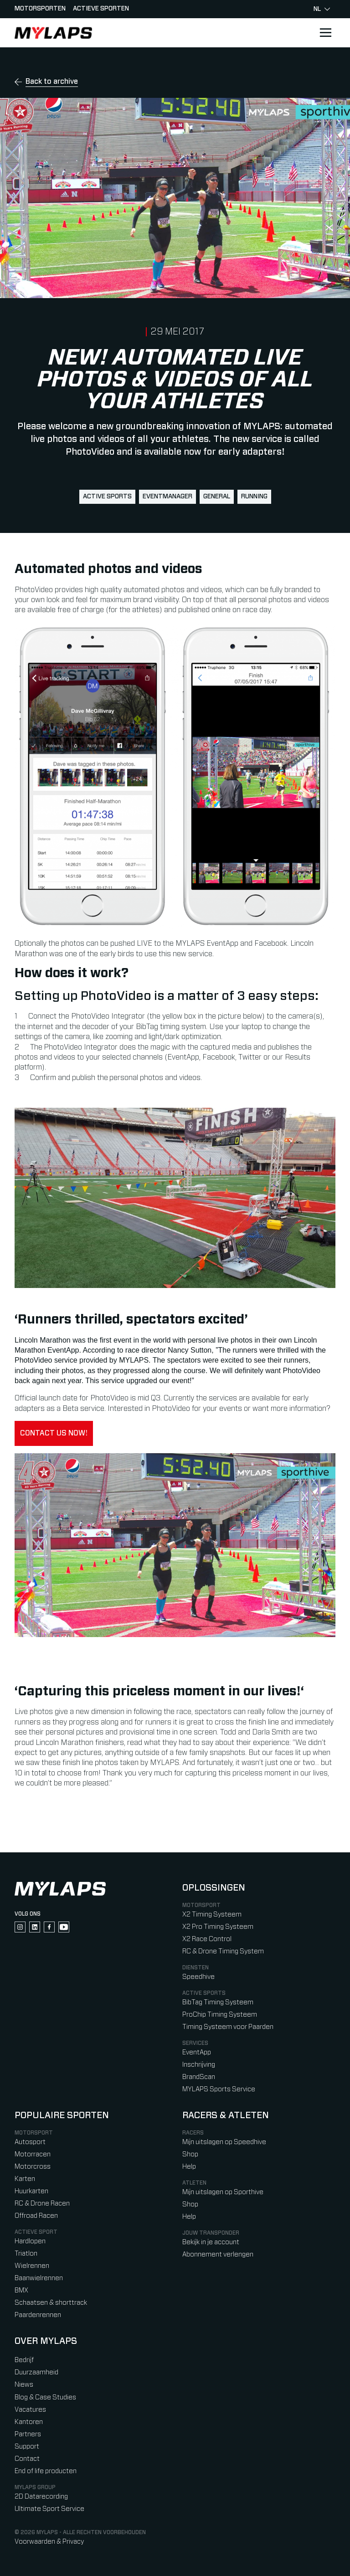  What do you see at coordinates (325, 33) in the screenshot?
I see `[Open main navigation]` at bounding box center [325, 33].